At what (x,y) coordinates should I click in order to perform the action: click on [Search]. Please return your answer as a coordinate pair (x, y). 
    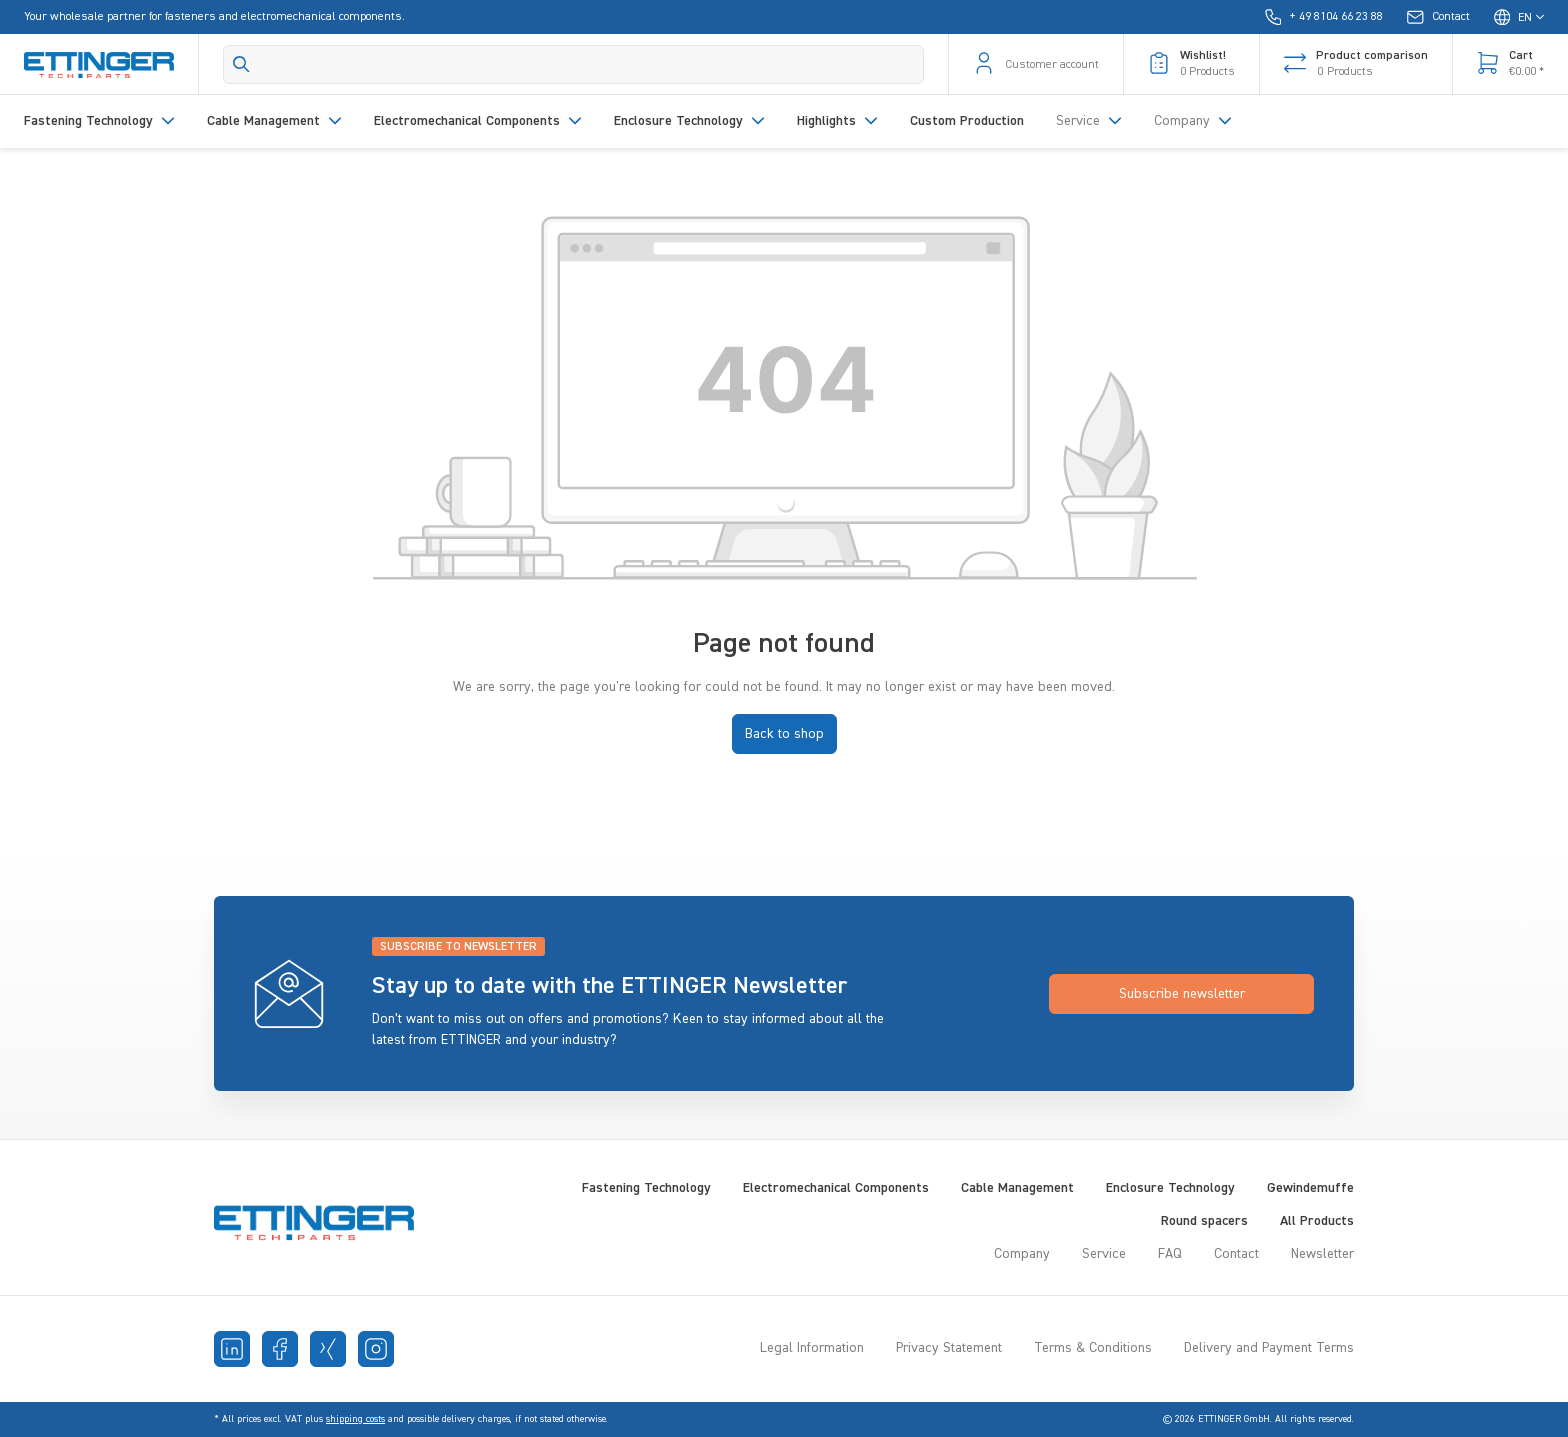
    Looking at the image, I should click on (573, 64).